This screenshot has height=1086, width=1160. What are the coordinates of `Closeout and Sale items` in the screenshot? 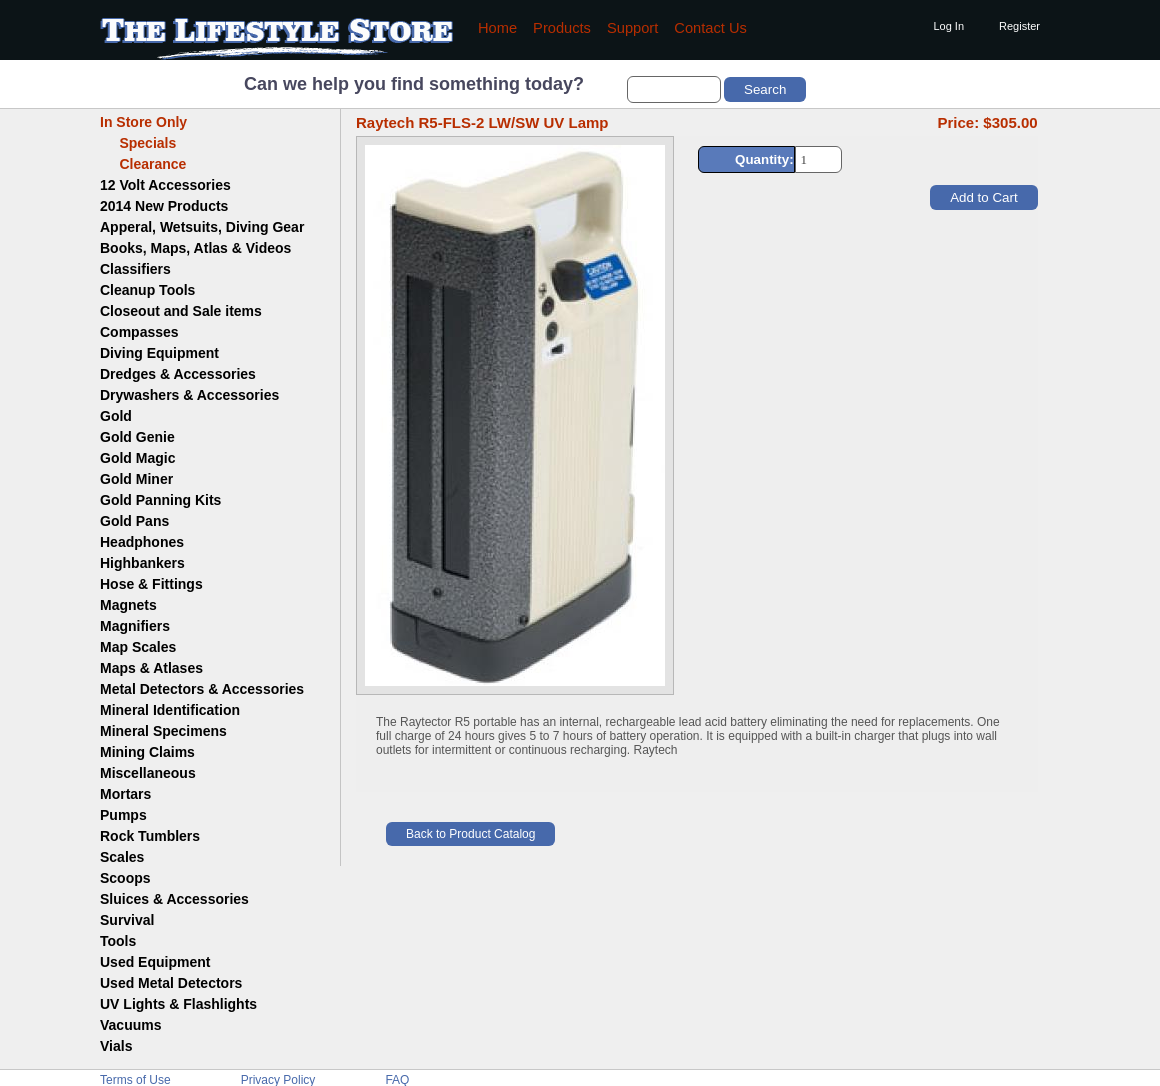 It's located at (181, 311).